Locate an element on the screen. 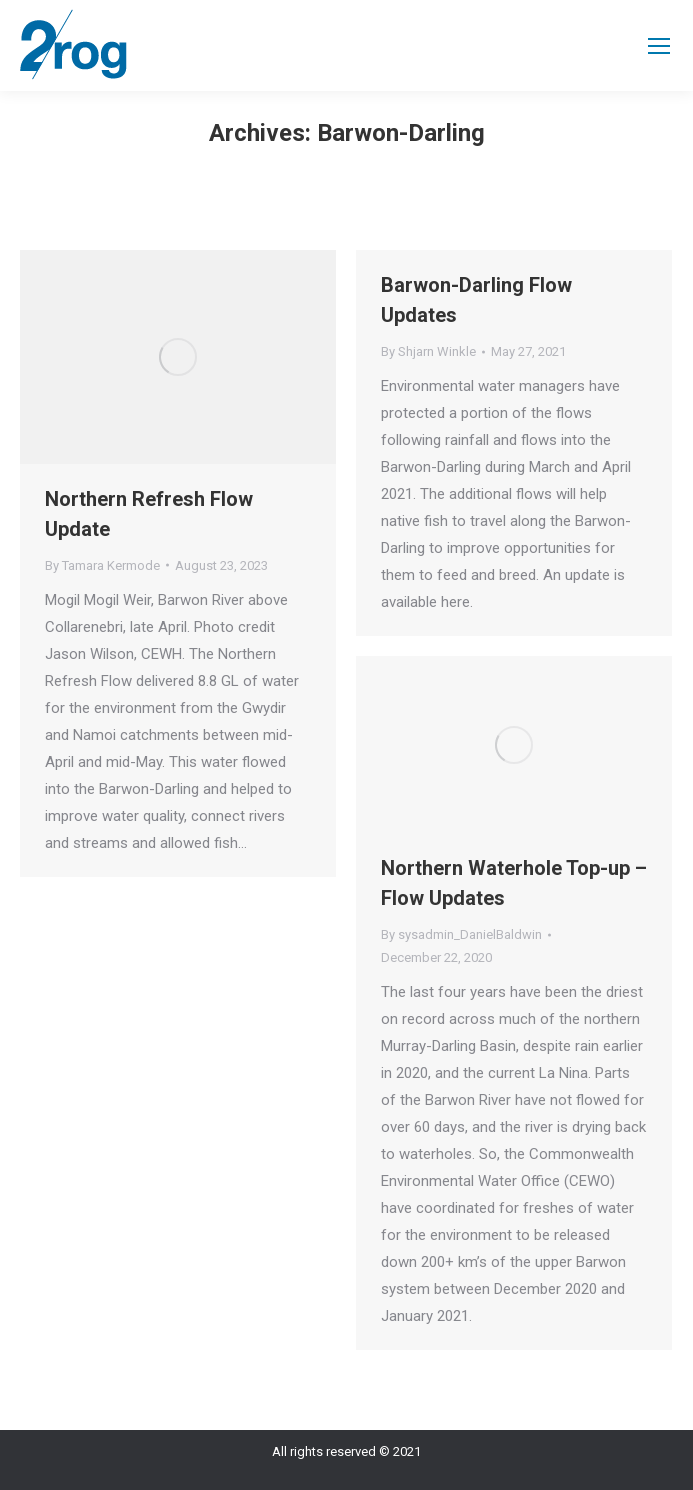 Image resolution: width=693 pixels, height=1490 pixels. By is located at coordinates (102, 565).